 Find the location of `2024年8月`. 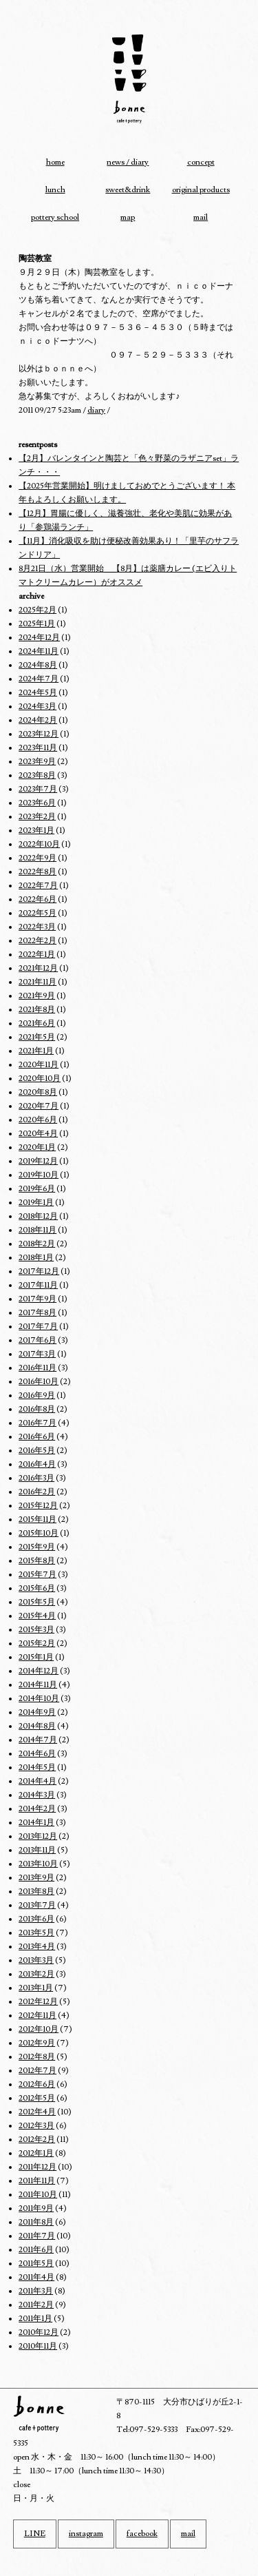

2024年8月 is located at coordinates (38, 665).